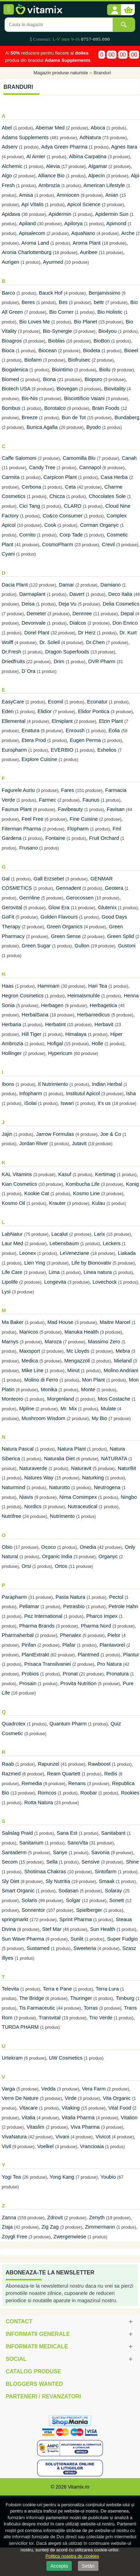 The width and height of the screenshot is (140, 2576). I want to click on Algo, so click(7, 175).